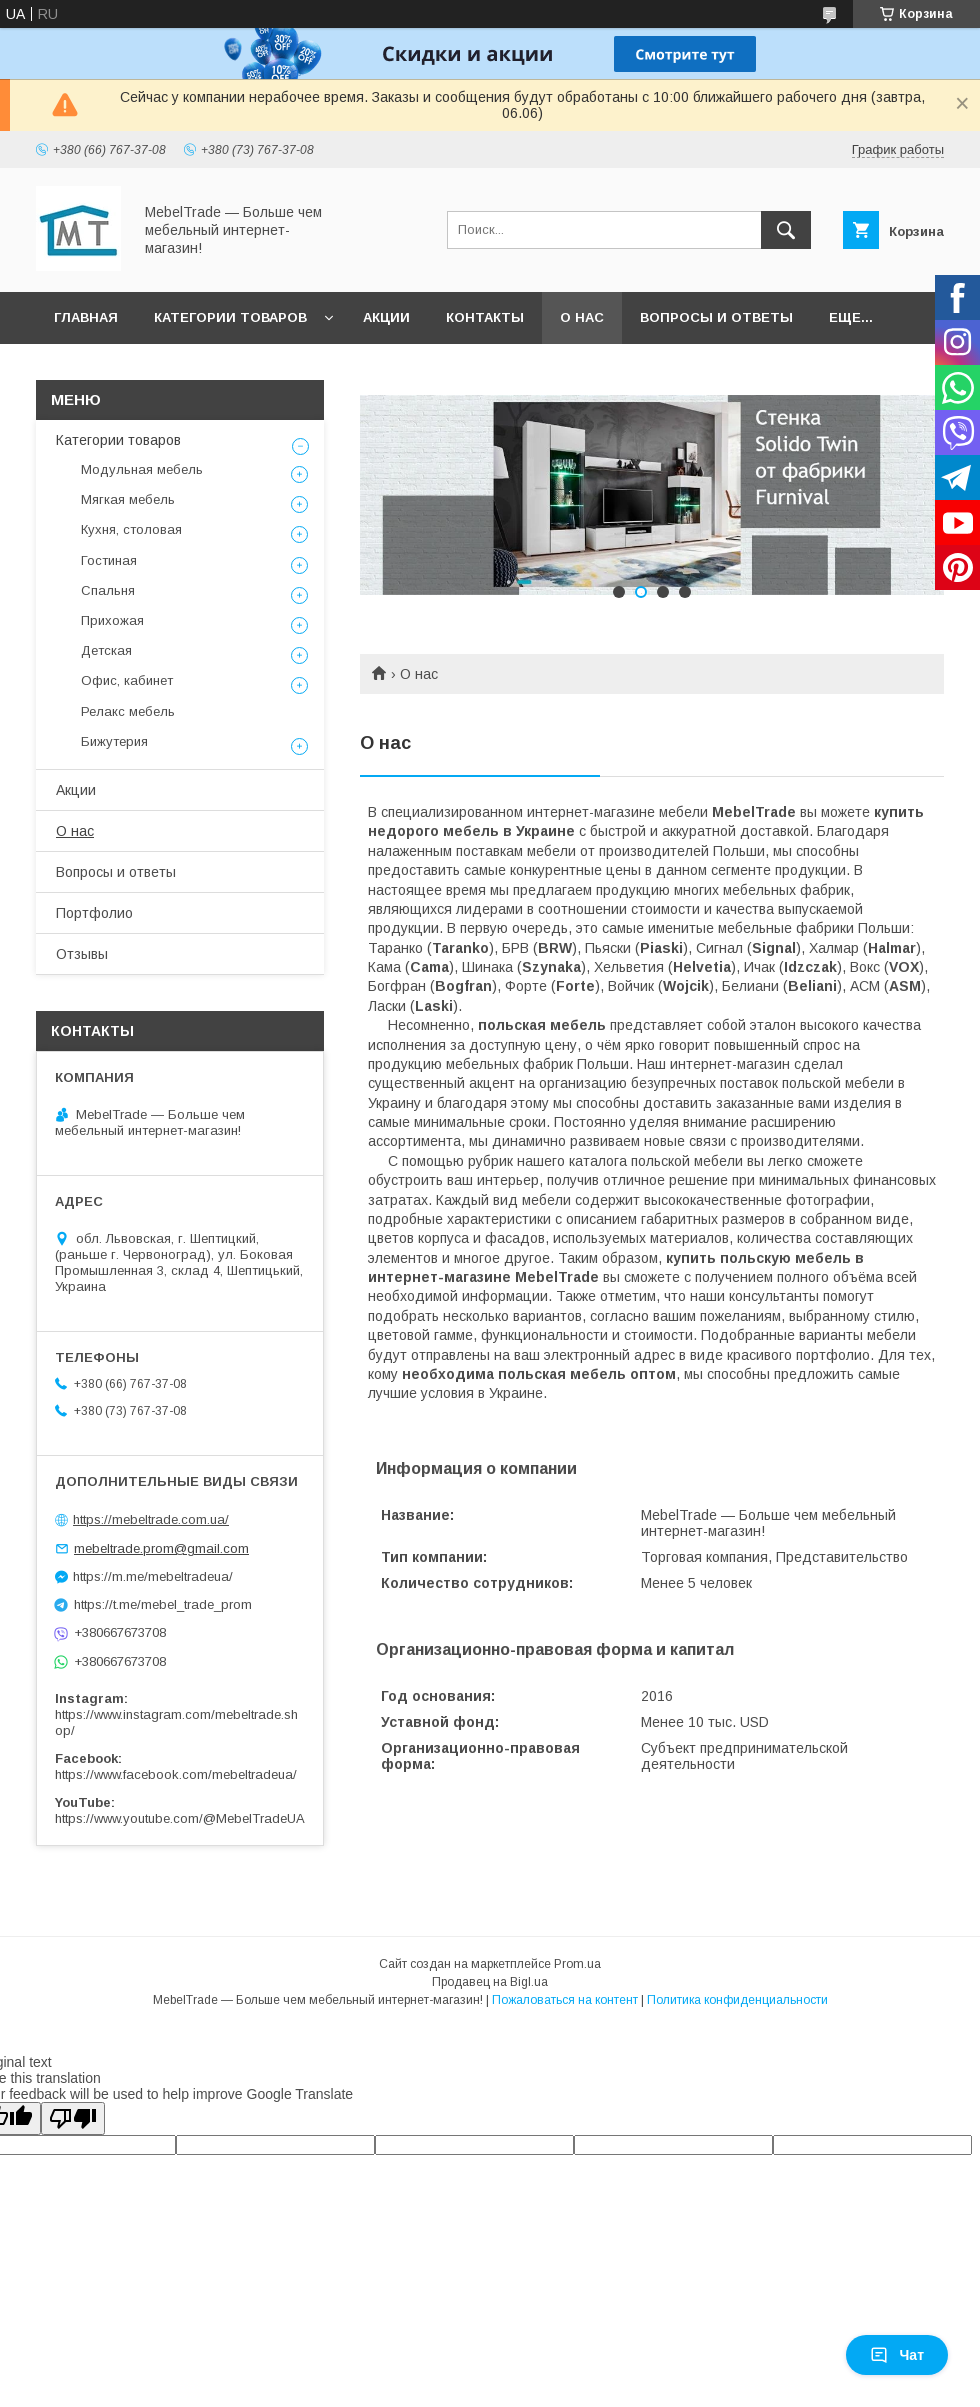 Image resolution: width=980 pixels, height=2407 pixels. I want to click on Модульная мебель, so click(142, 469).